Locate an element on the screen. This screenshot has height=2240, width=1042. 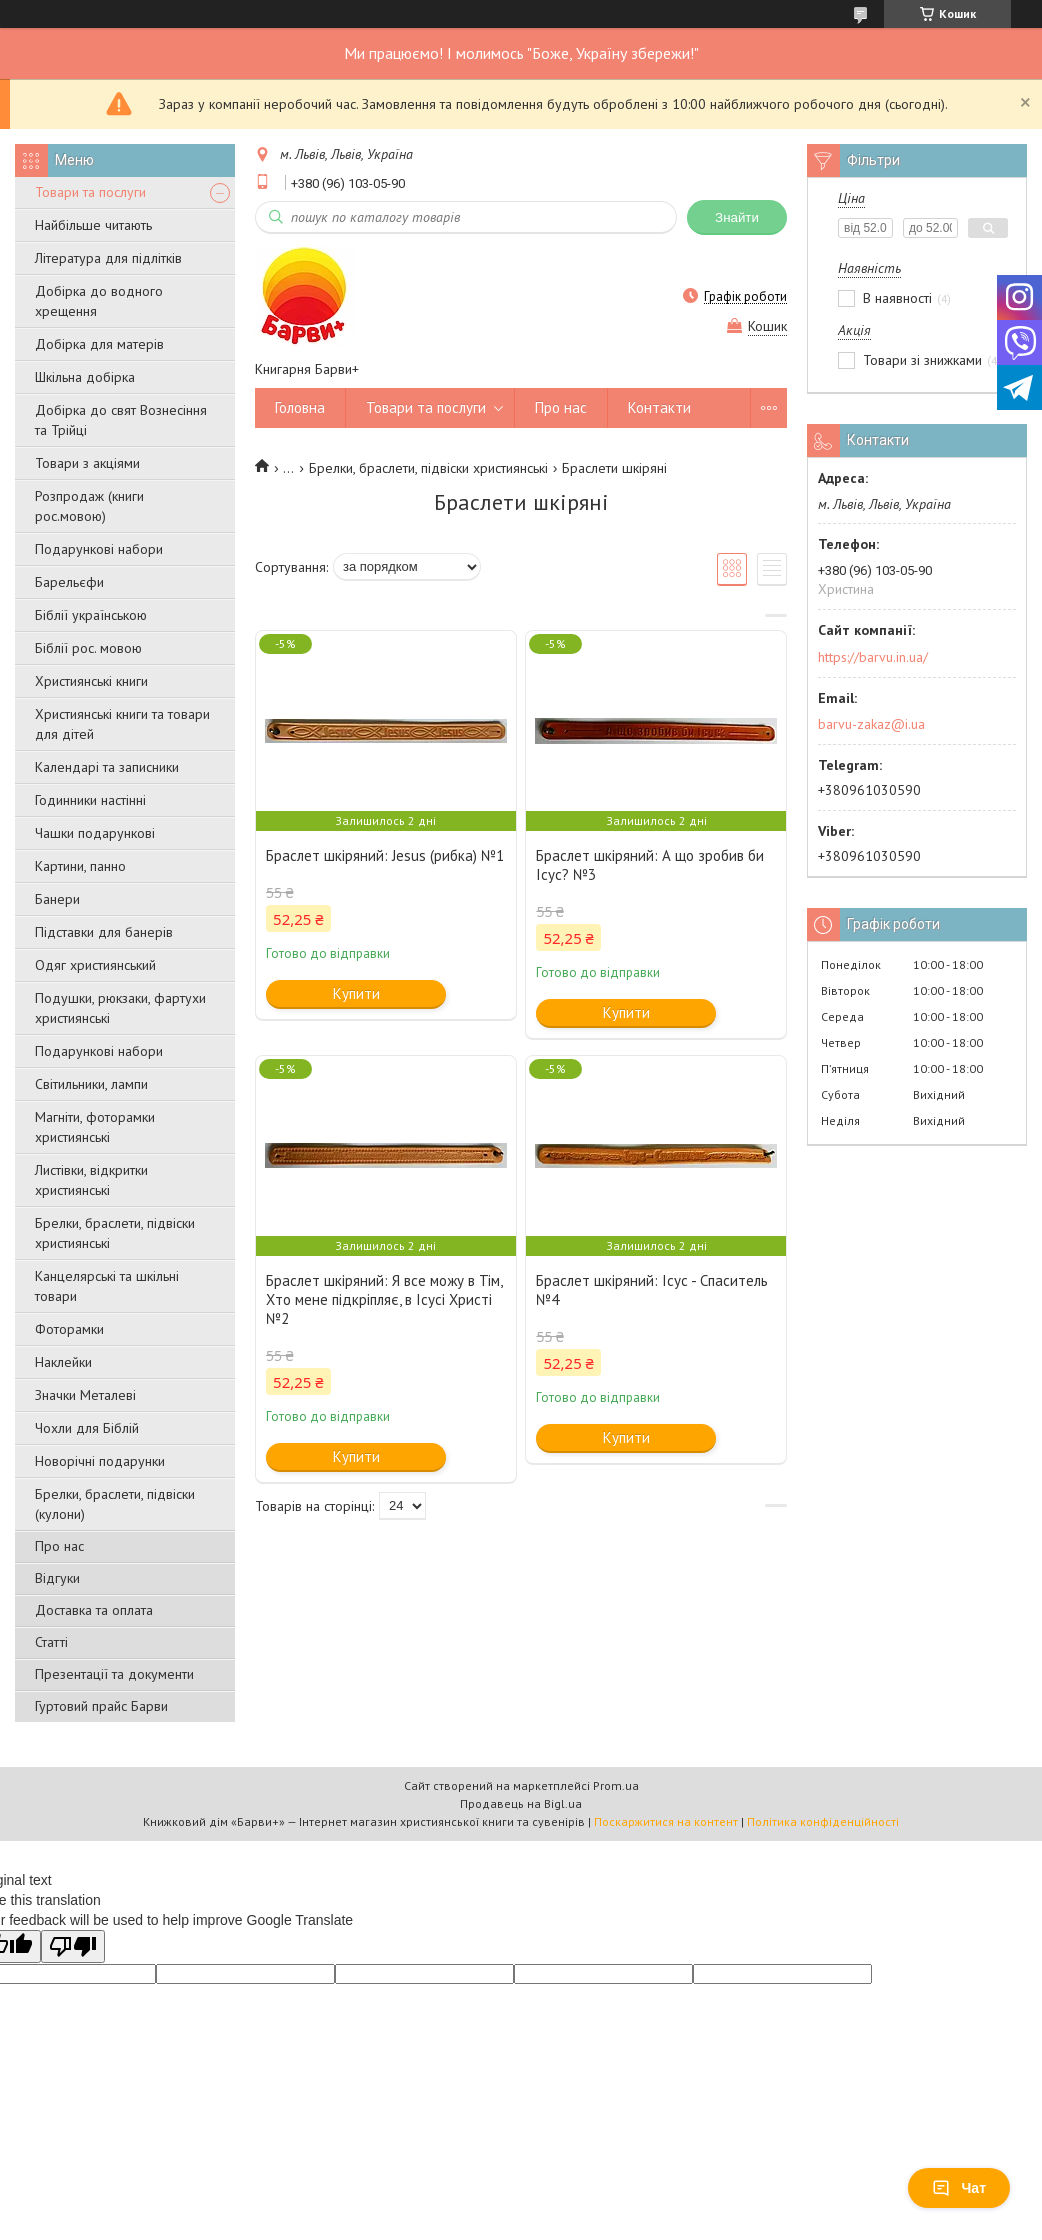
Біблії українською is located at coordinates (91, 615).